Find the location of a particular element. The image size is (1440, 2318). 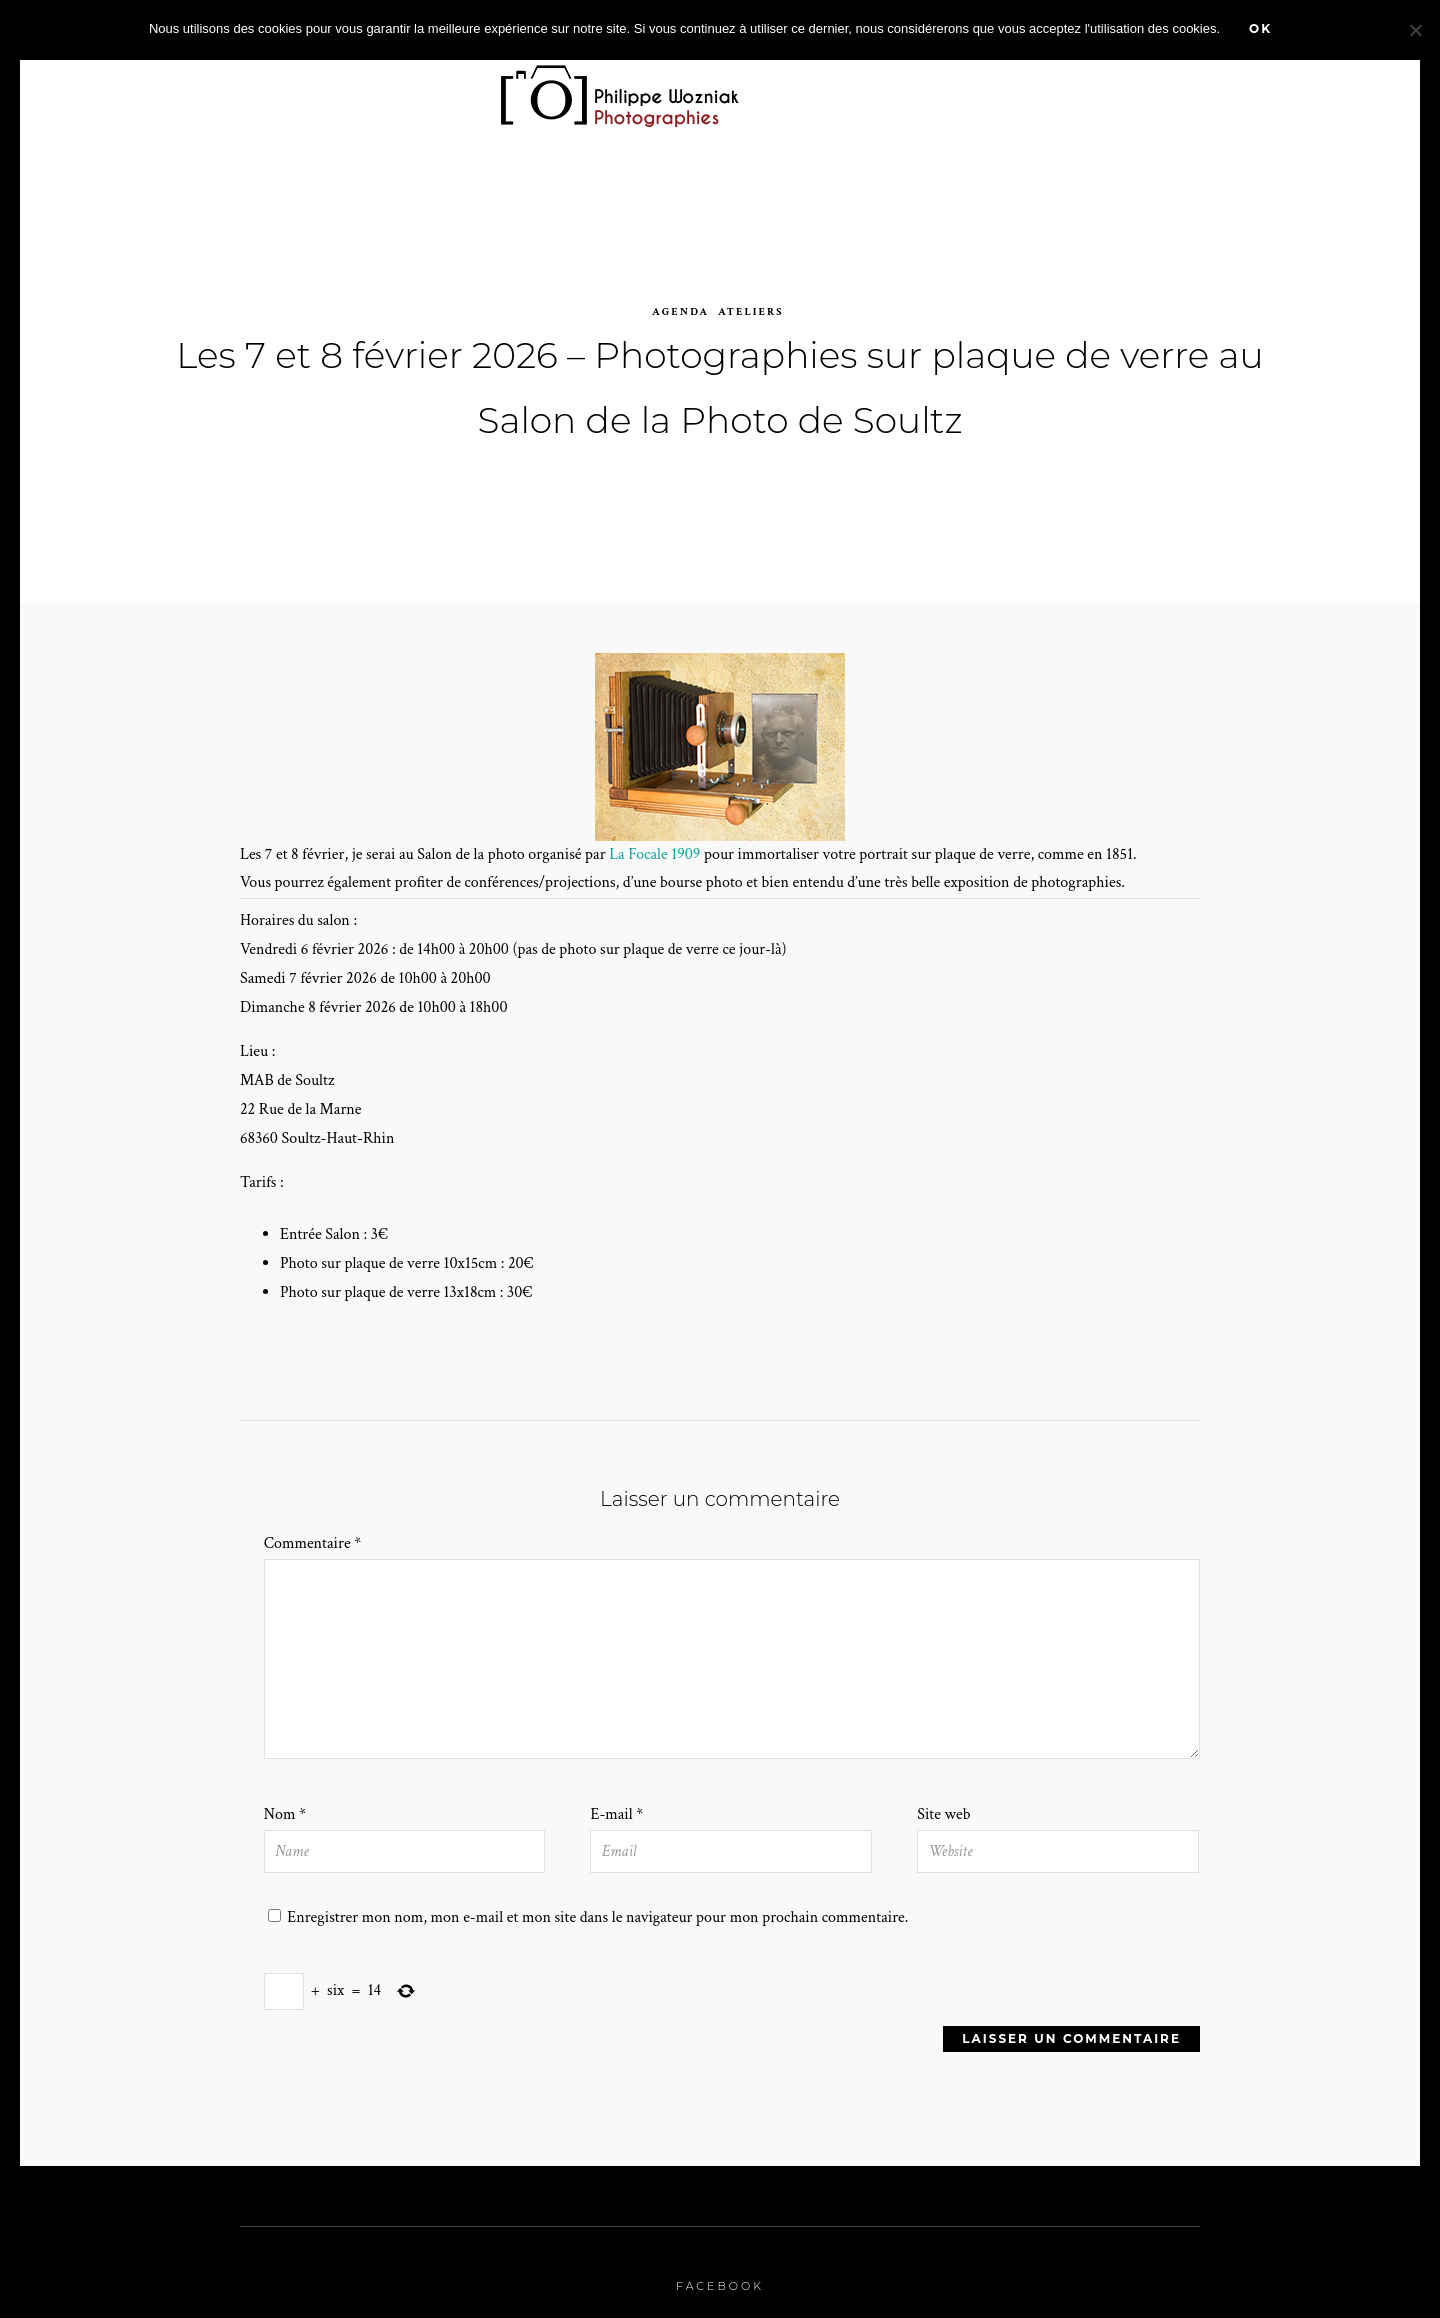

agenda is located at coordinates (680, 293).